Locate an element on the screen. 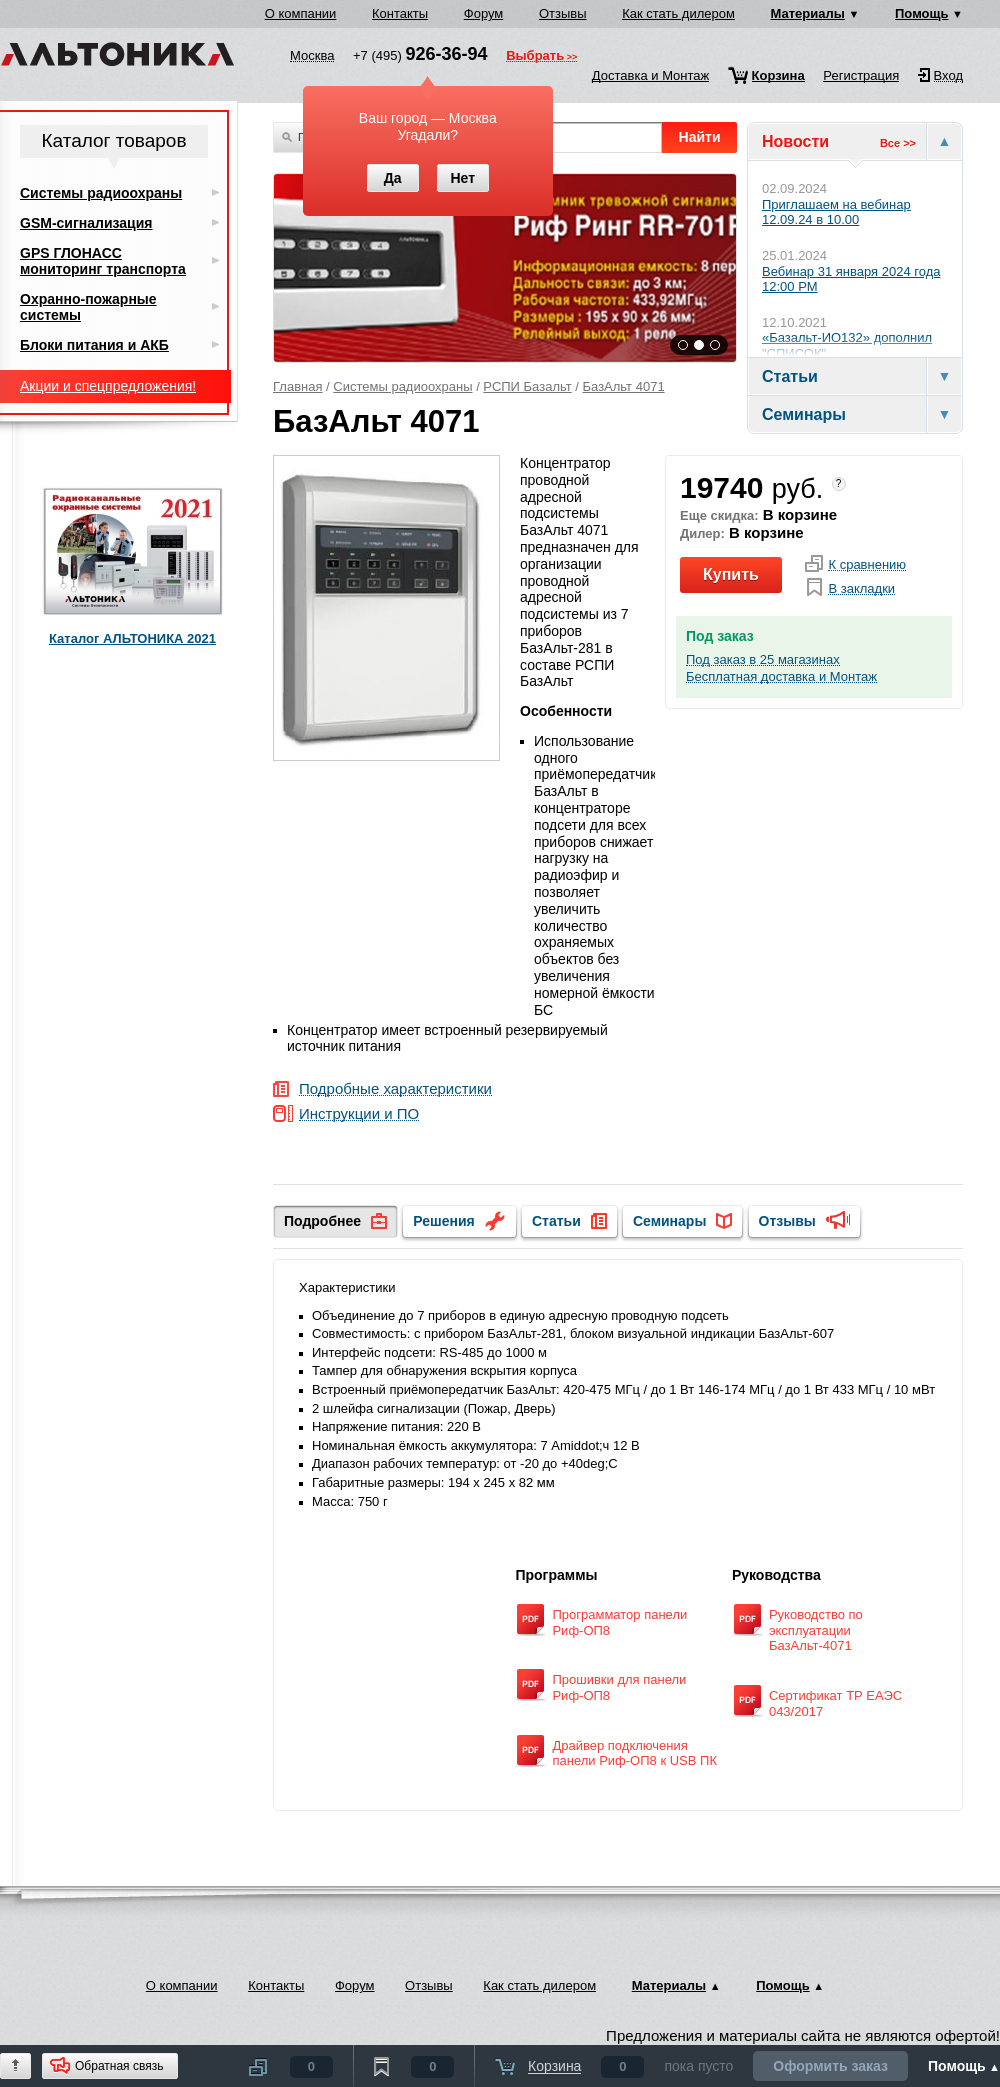 The width and height of the screenshot is (1000, 2087). GSM-сигнализация is located at coordinates (86, 223).